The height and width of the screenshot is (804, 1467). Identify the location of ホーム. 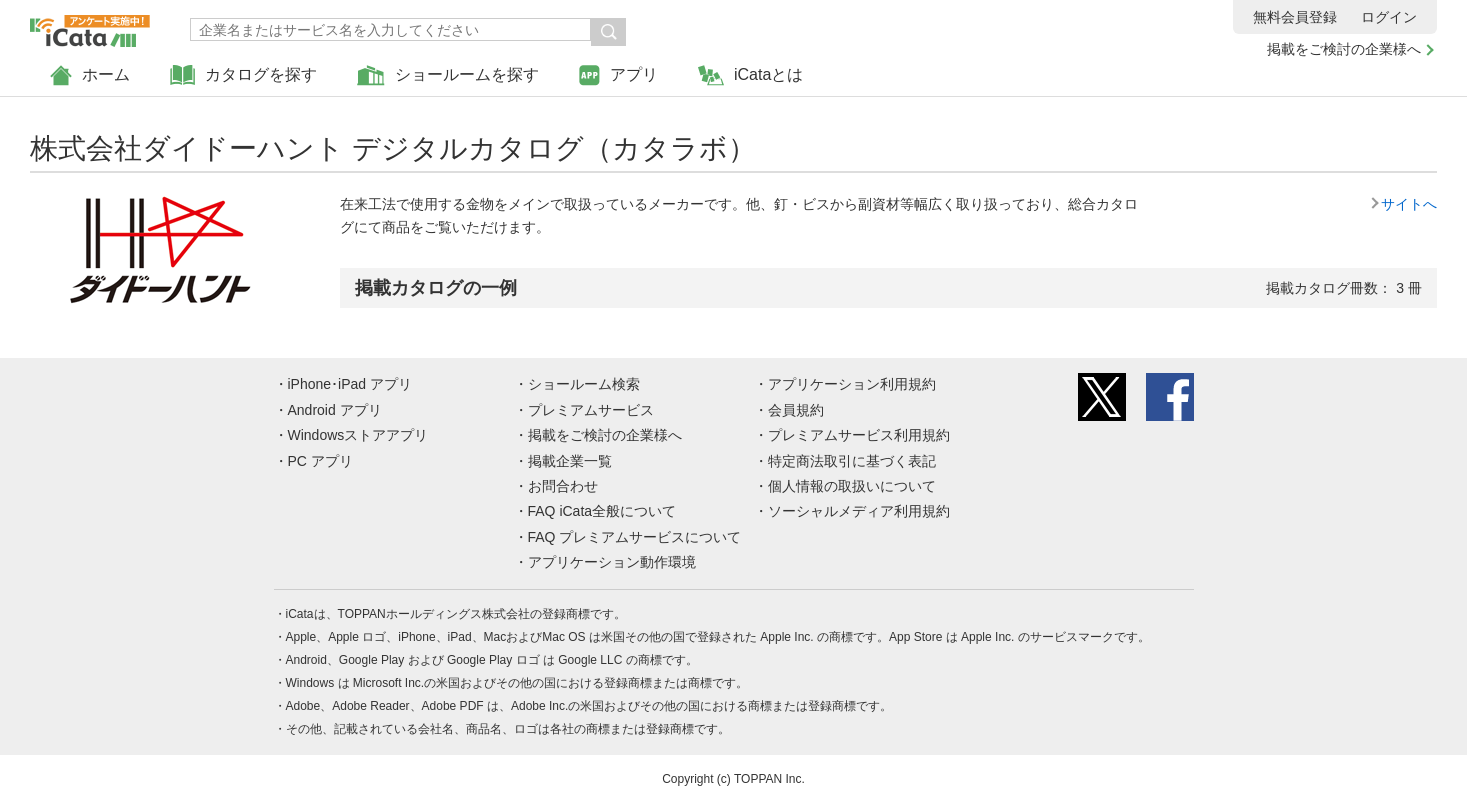
(90, 75).